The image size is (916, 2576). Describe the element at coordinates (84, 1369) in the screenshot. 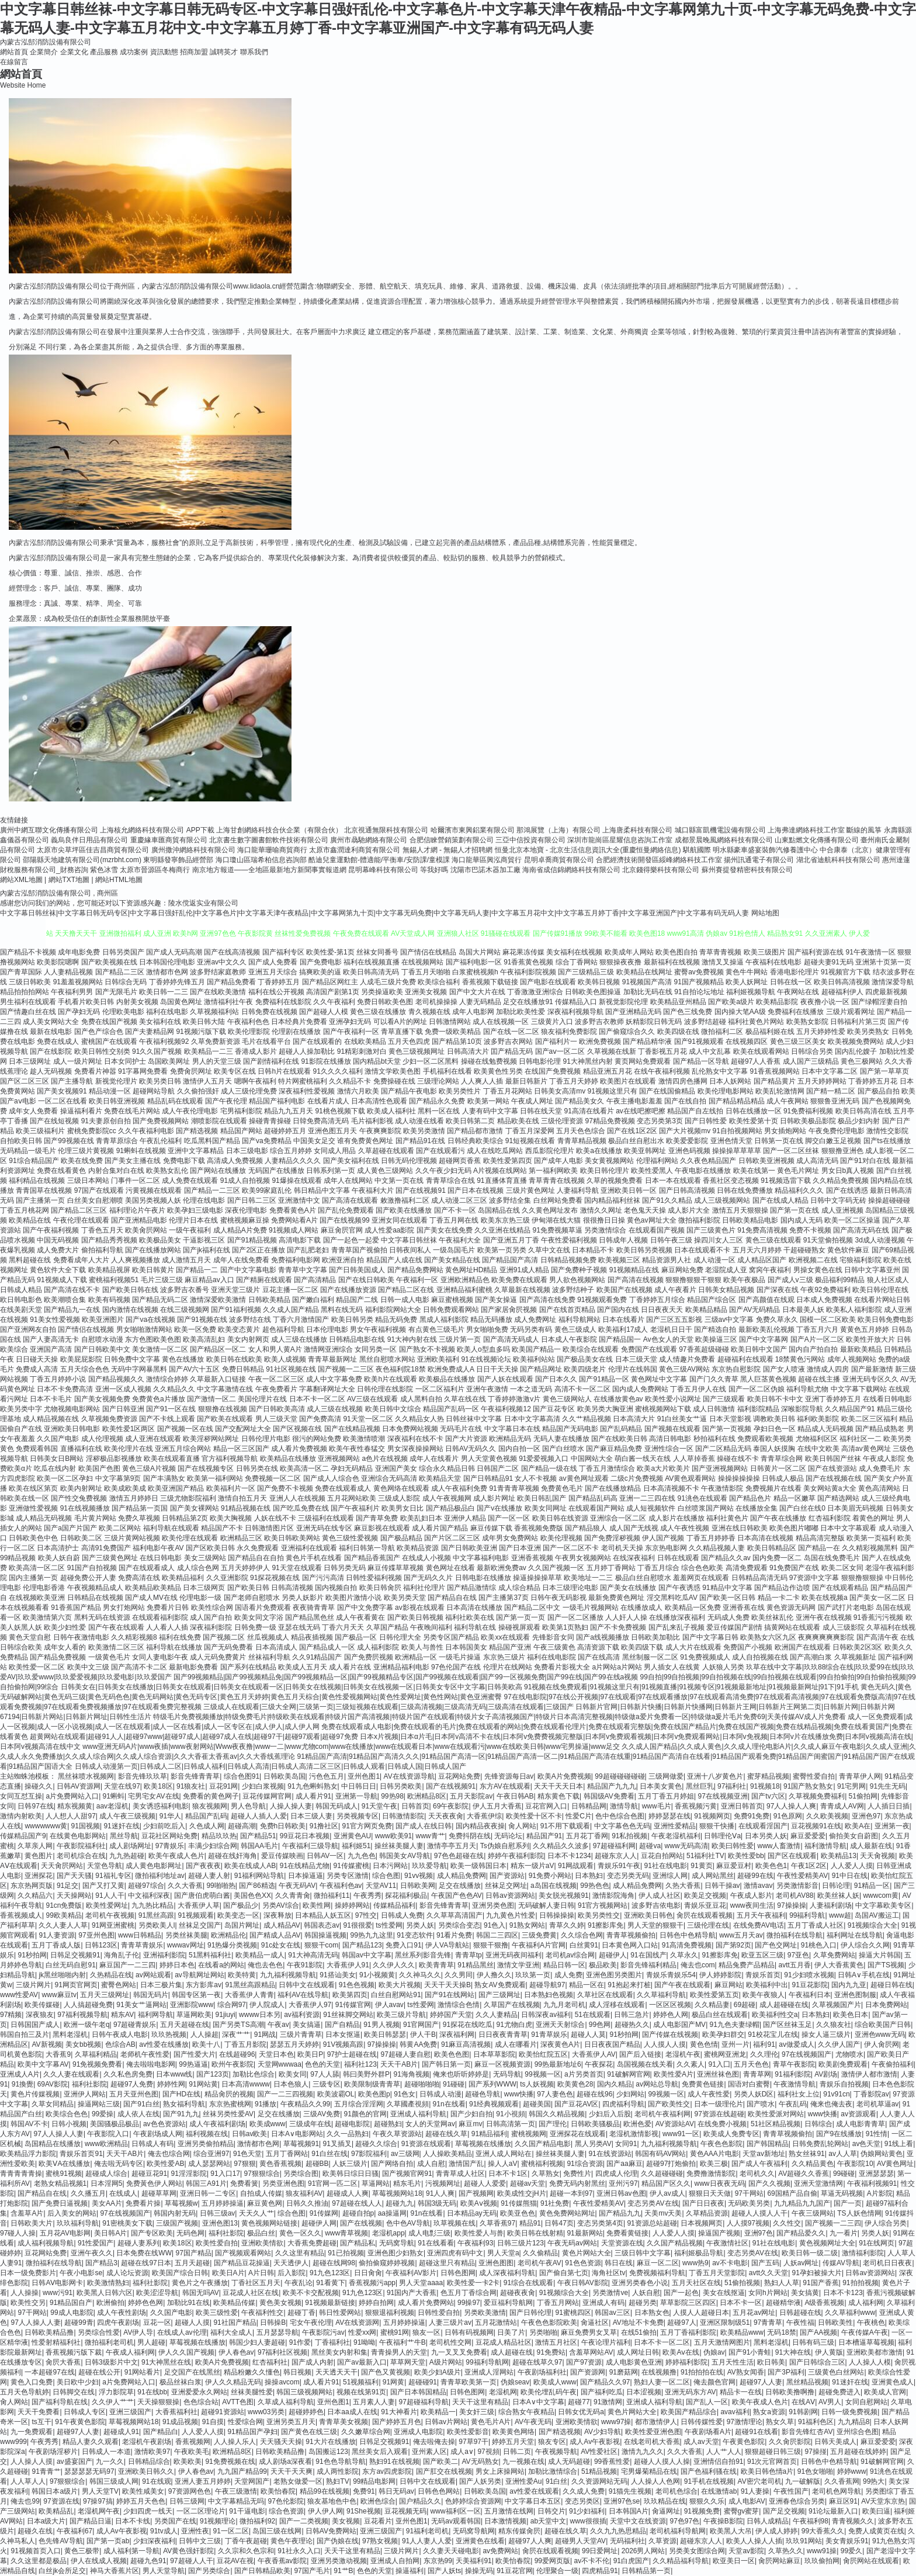

I see `五月天综合色色` at that location.